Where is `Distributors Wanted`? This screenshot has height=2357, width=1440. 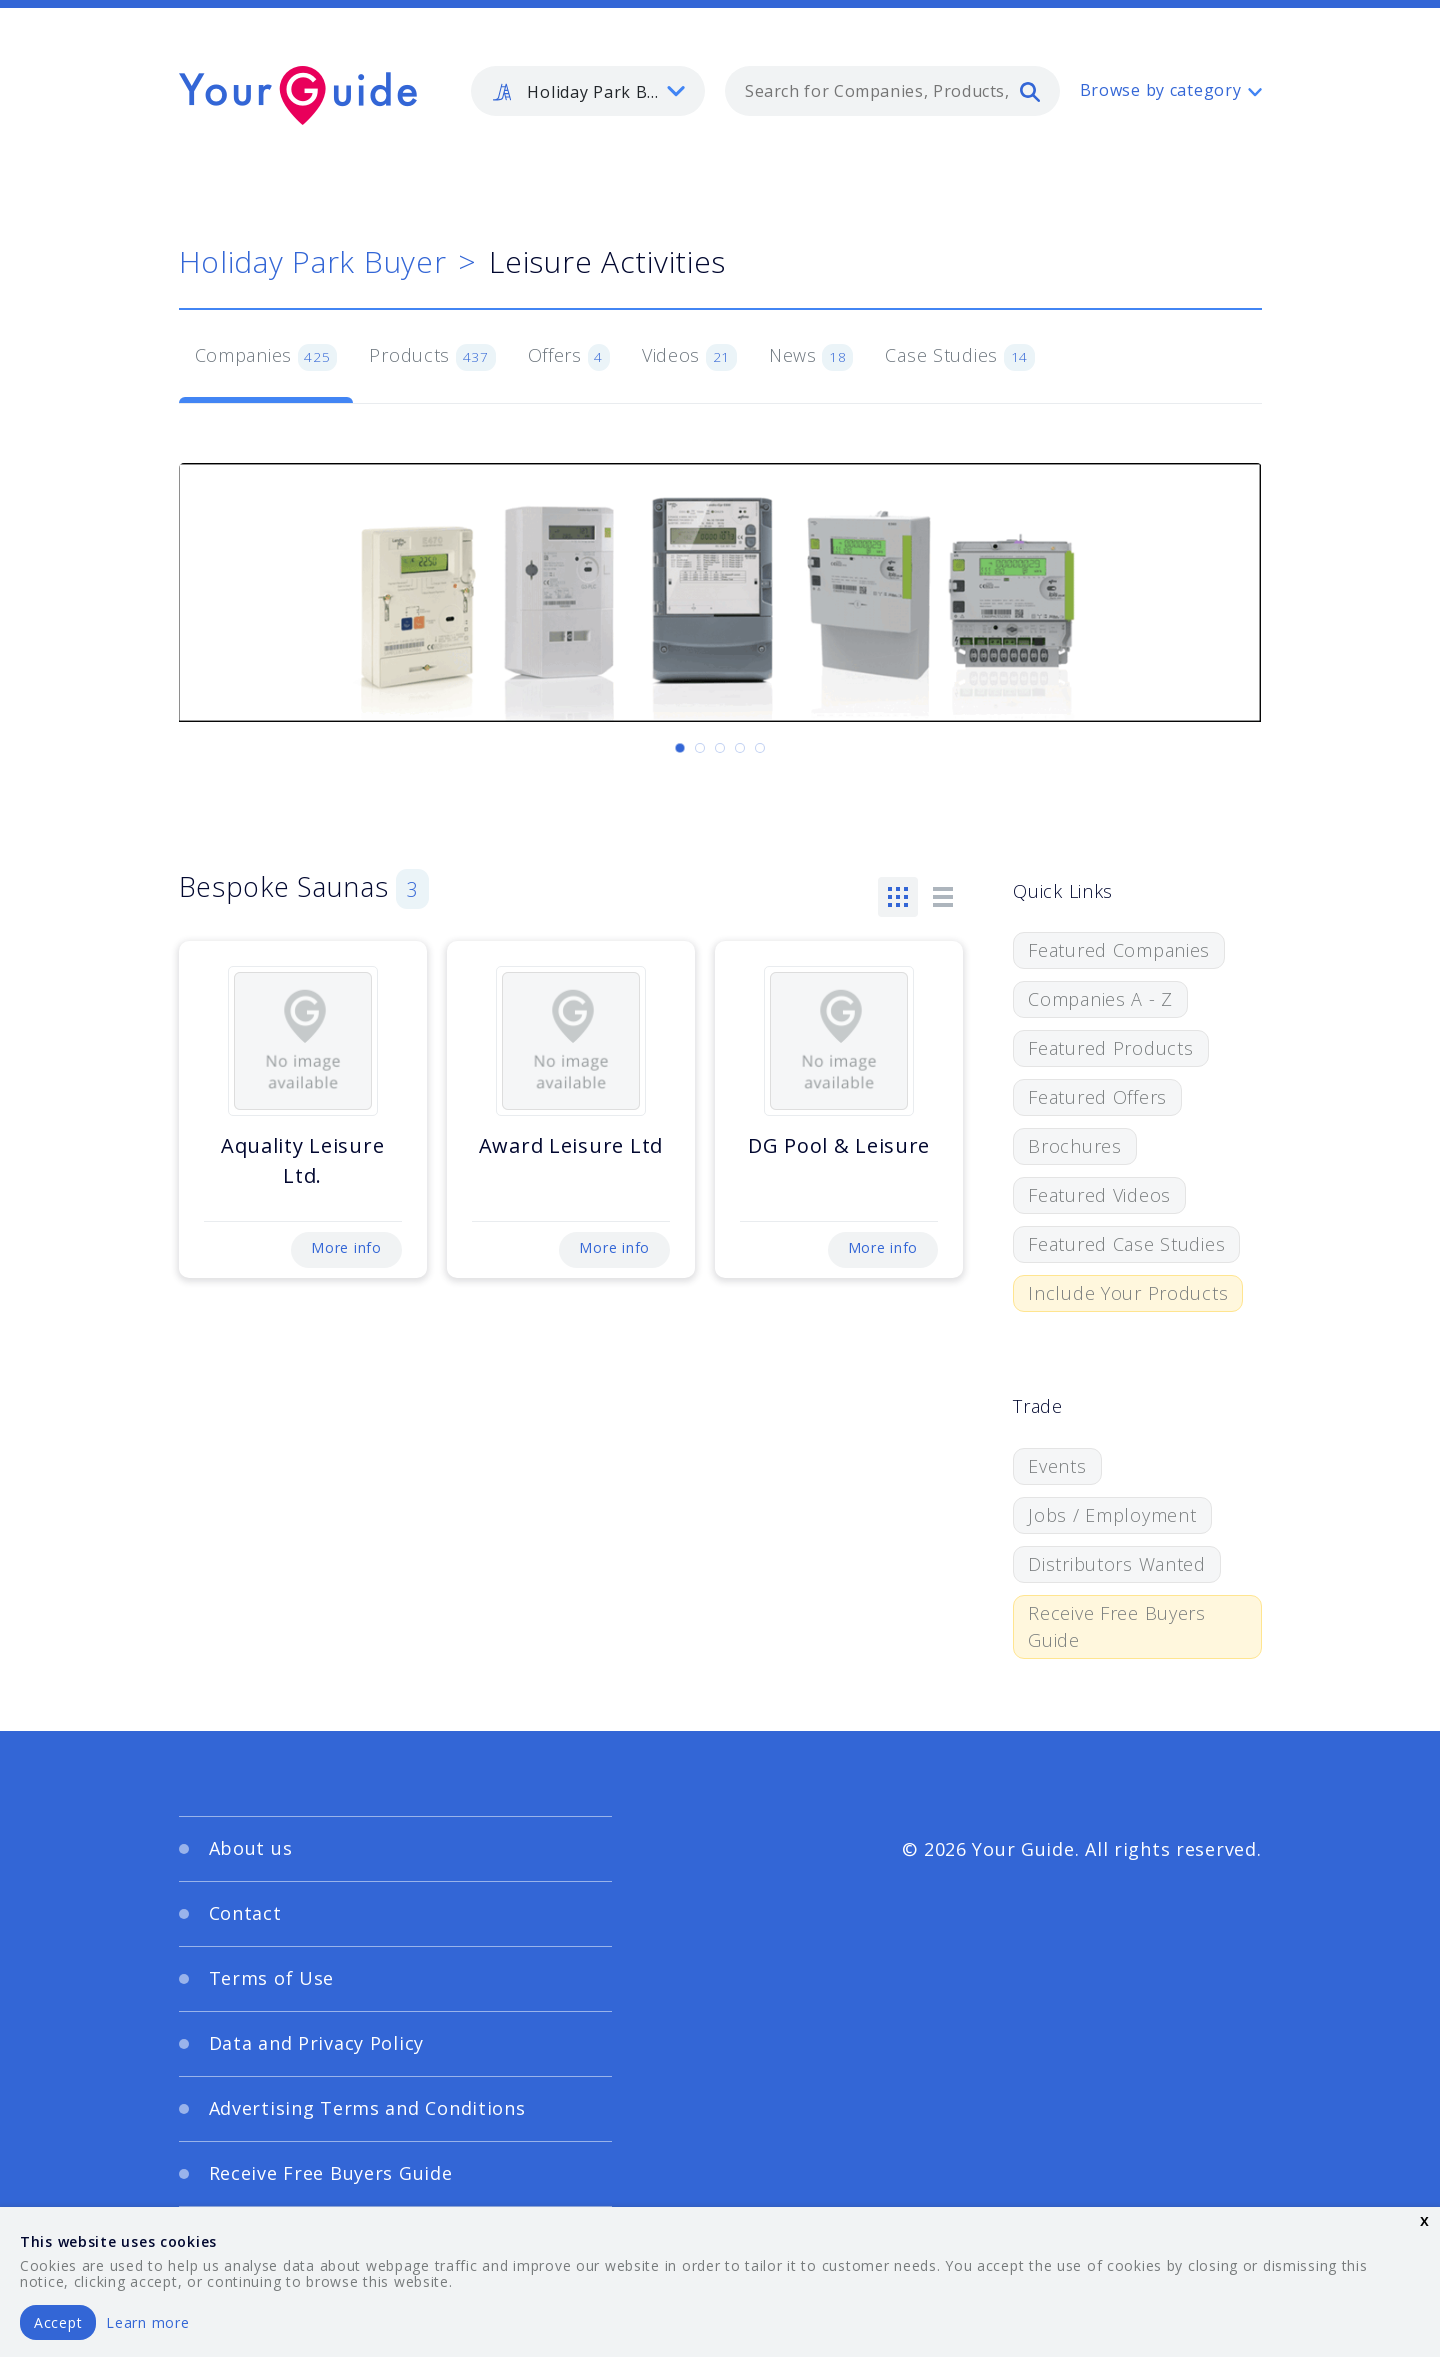 Distributors Wanted is located at coordinates (1117, 1564).